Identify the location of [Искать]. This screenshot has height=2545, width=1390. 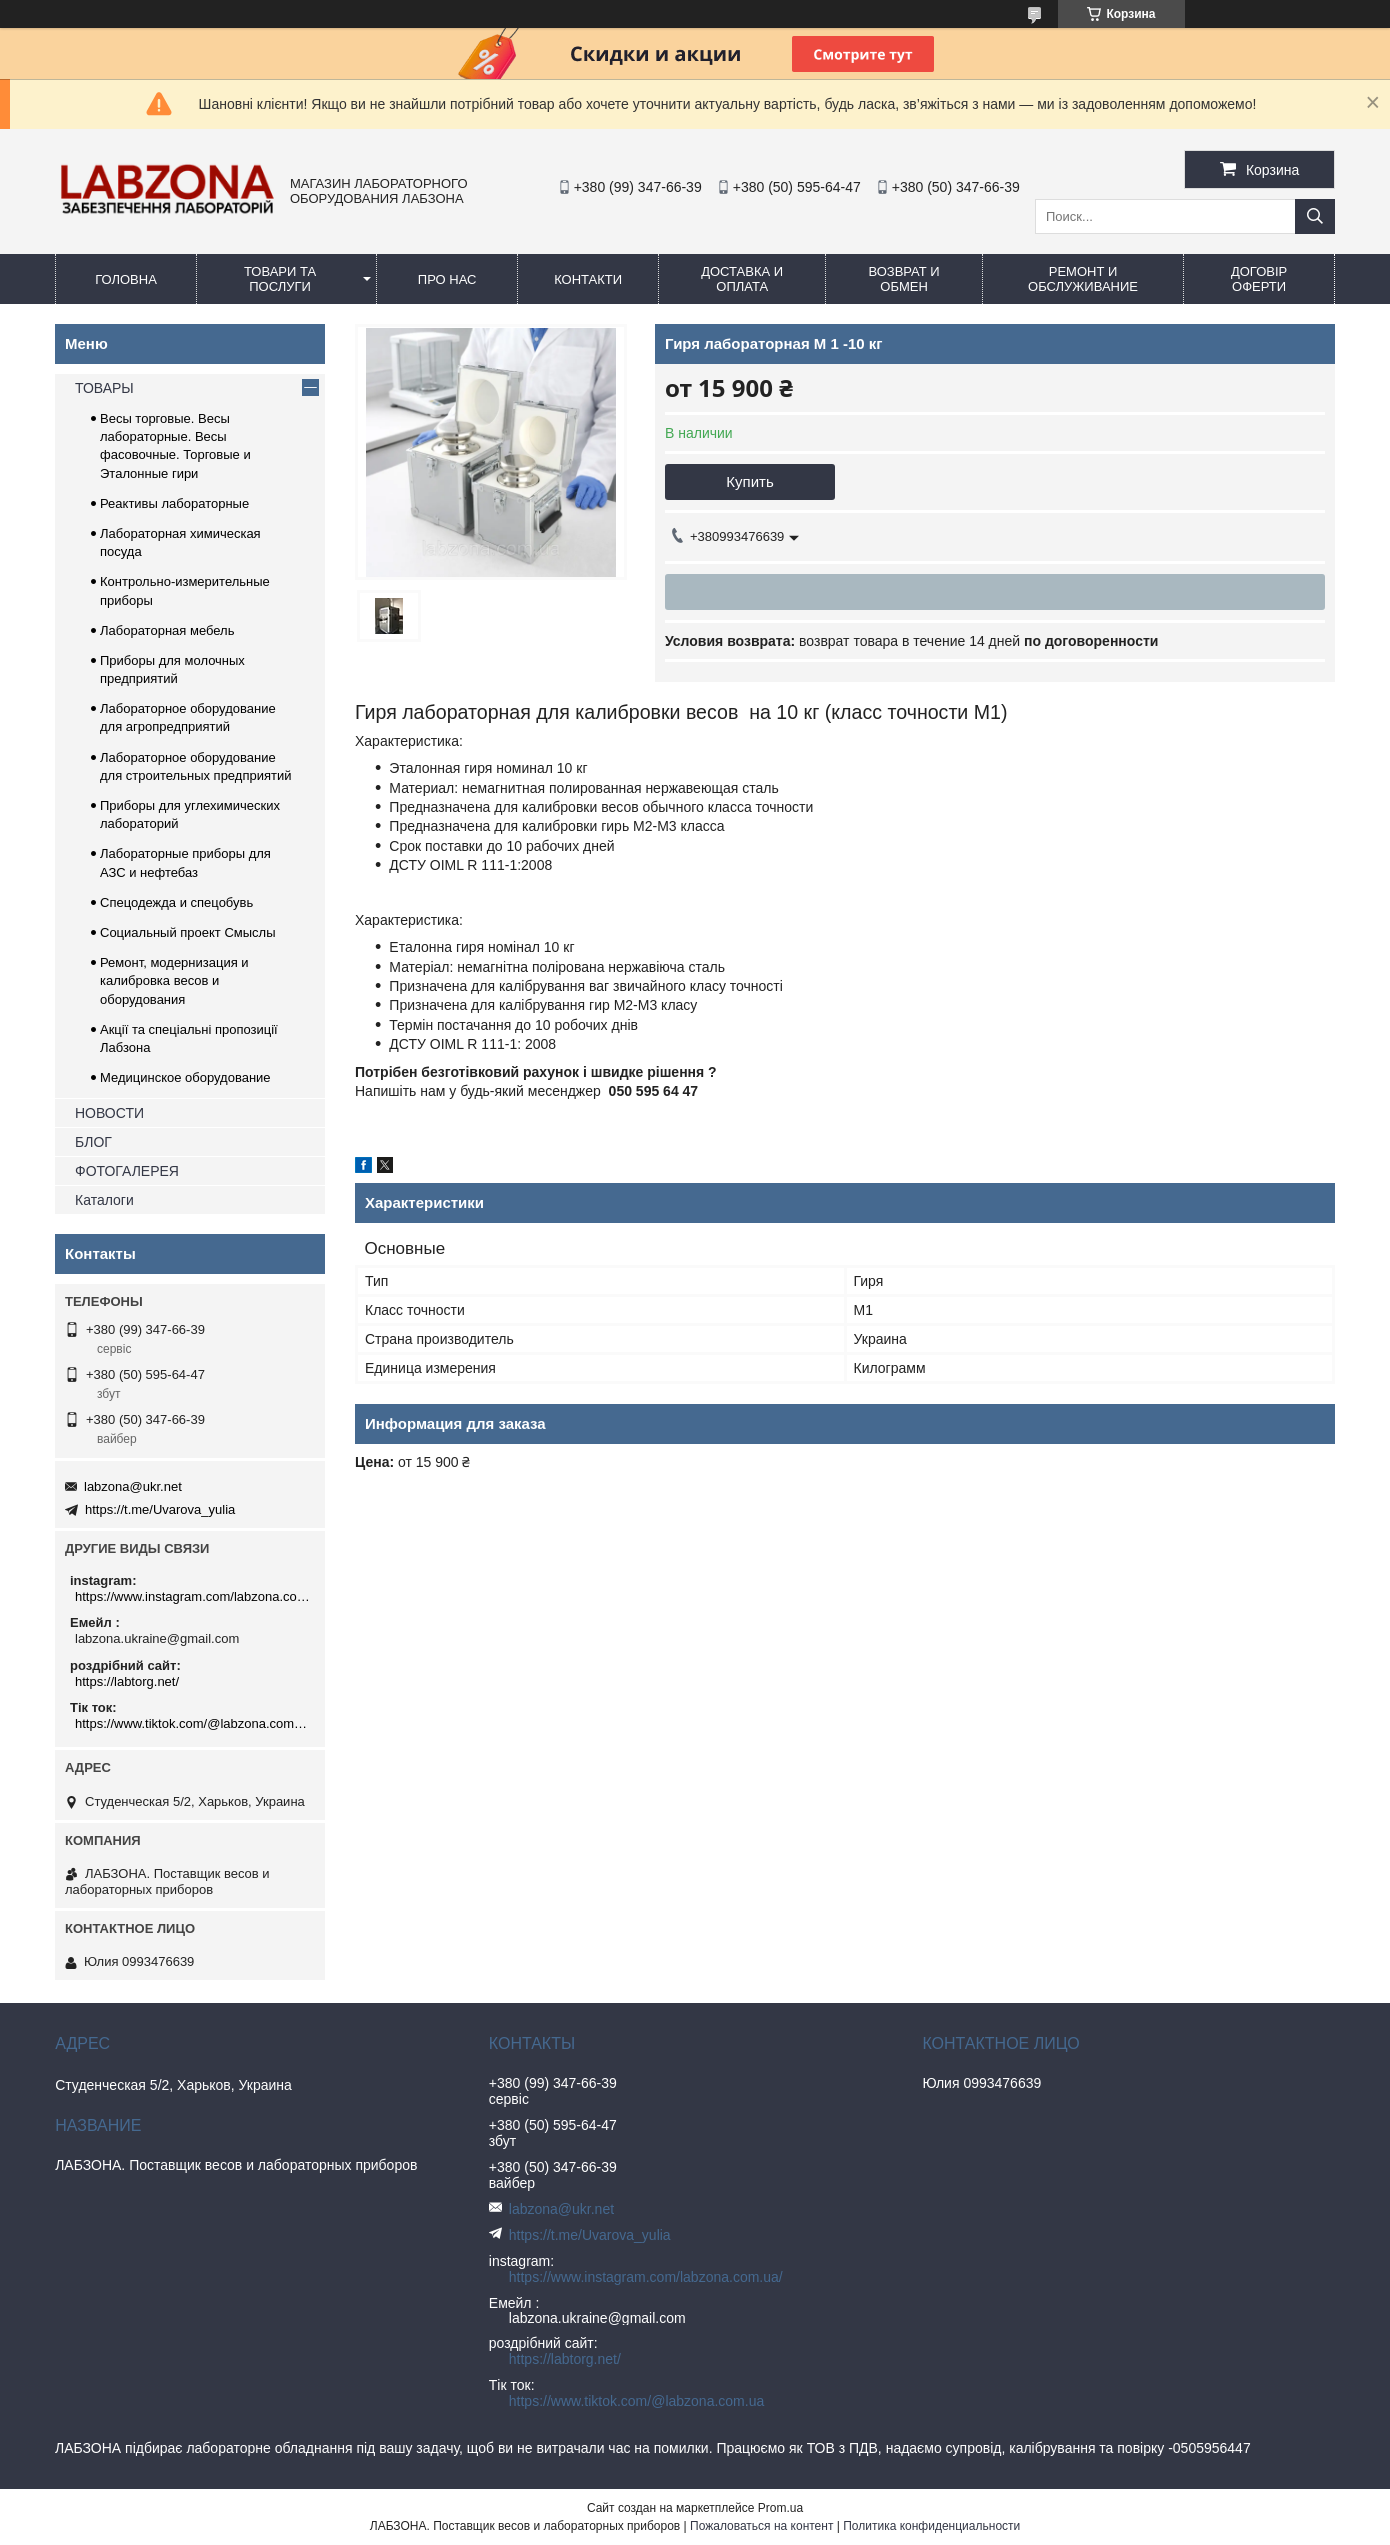
(1315, 216).